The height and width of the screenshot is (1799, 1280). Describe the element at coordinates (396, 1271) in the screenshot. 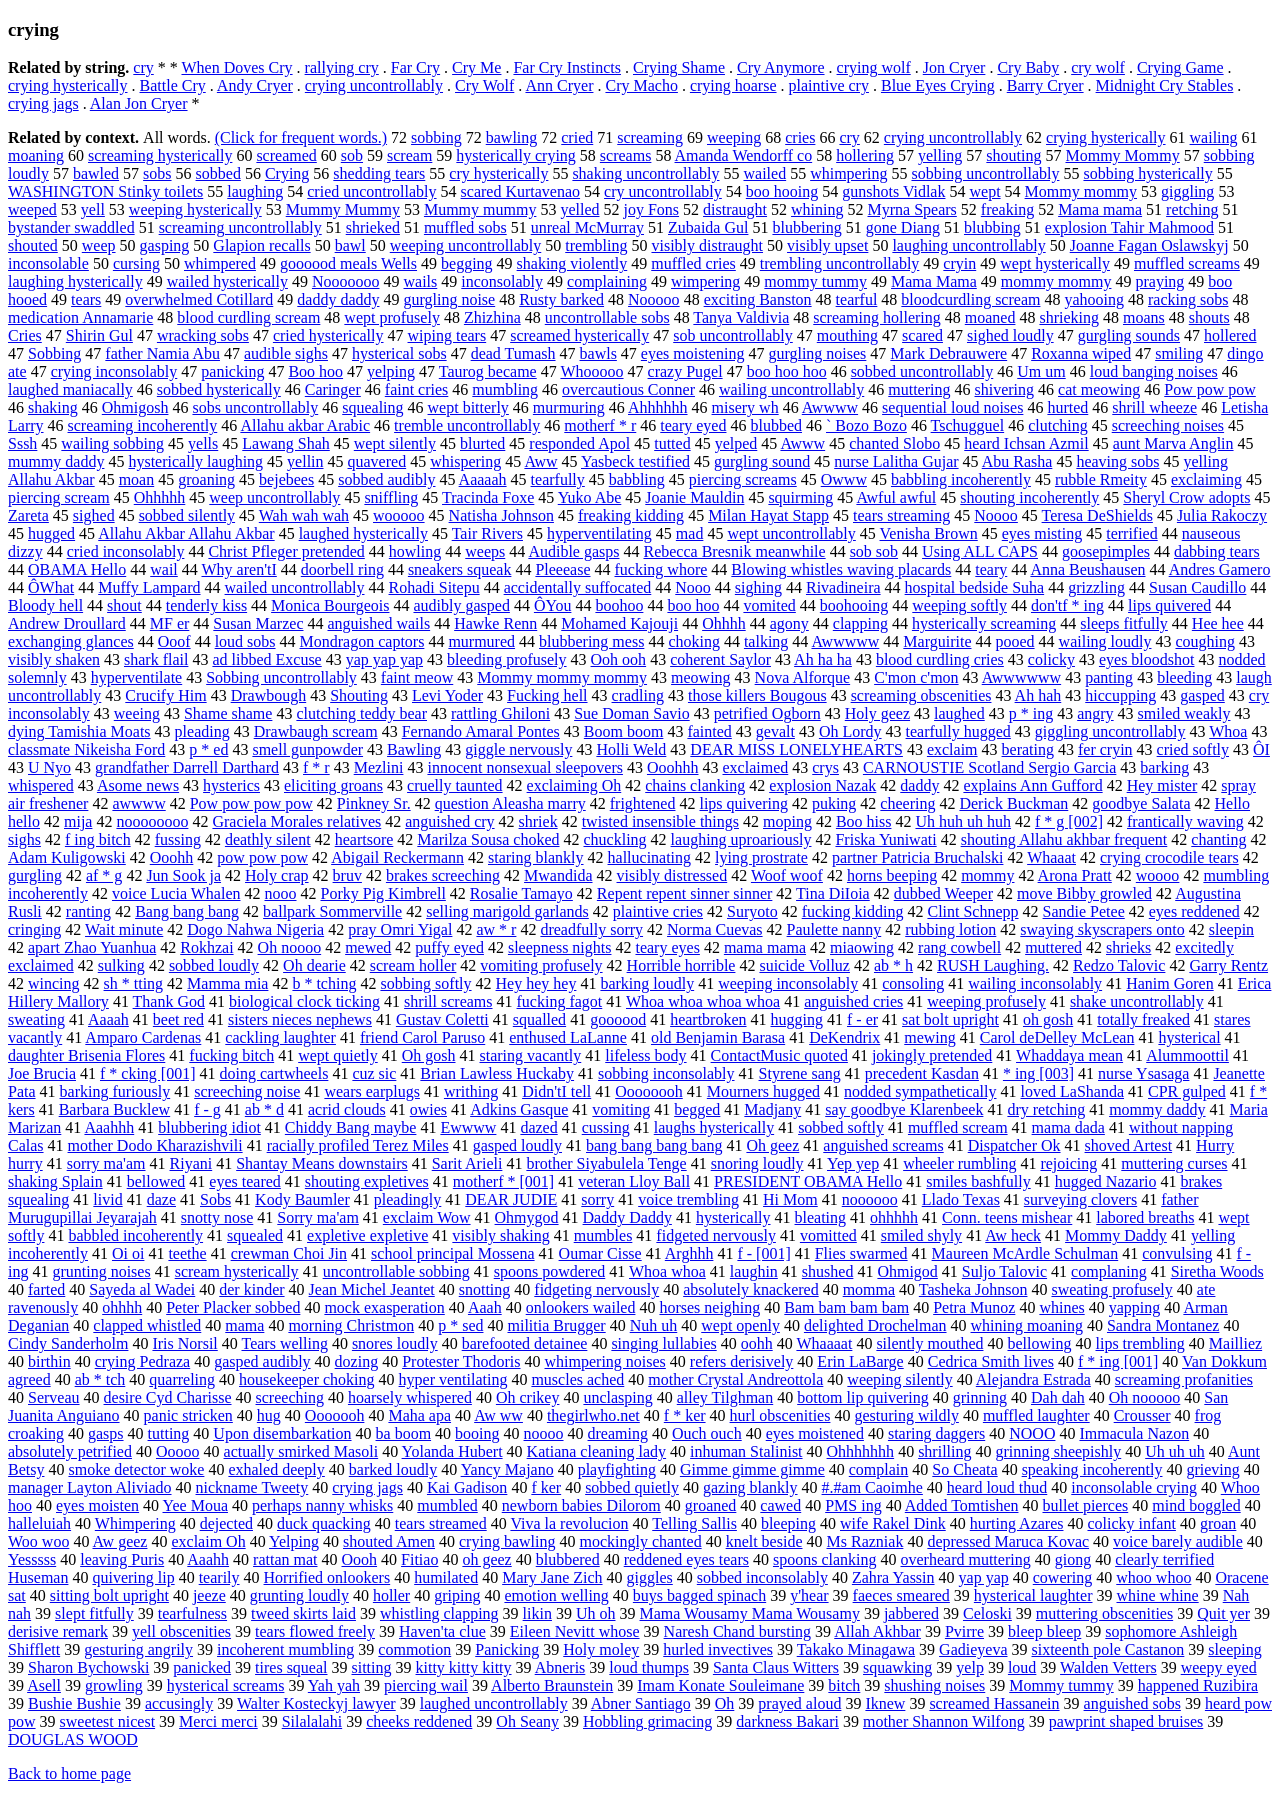

I see `uncontrollable sobbing` at that location.